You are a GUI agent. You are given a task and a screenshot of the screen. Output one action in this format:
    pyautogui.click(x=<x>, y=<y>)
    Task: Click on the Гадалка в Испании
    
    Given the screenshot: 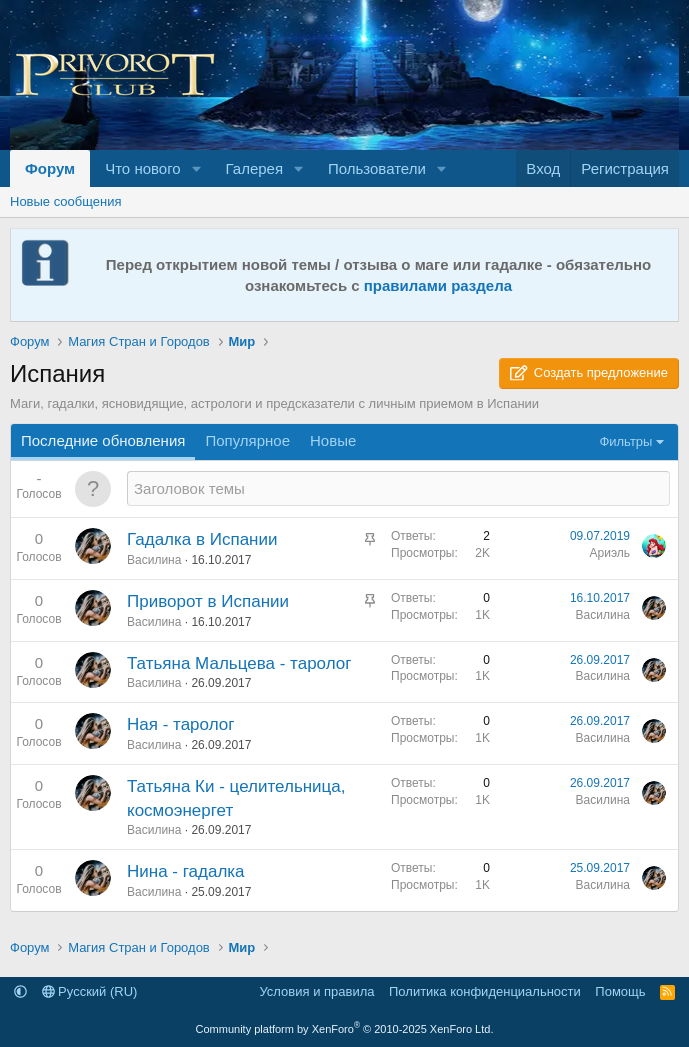 What is the action you would take?
    pyautogui.click(x=202, y=539)
    